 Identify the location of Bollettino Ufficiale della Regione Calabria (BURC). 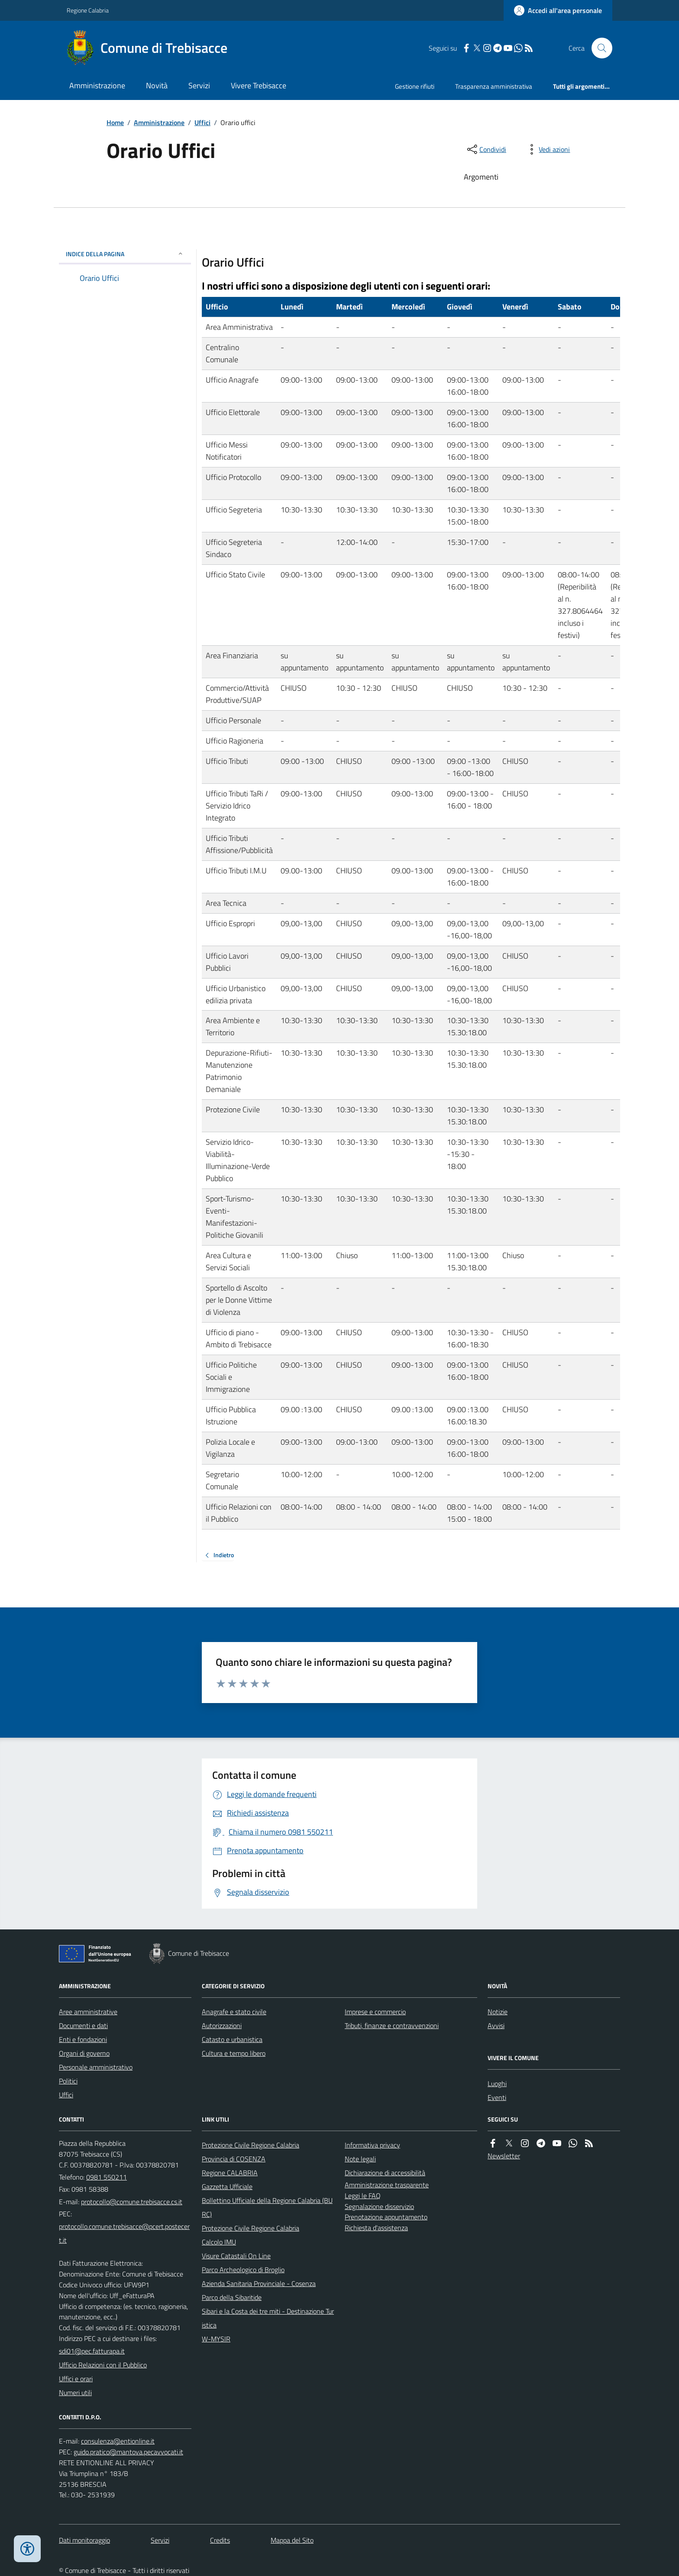
(267, 2207).